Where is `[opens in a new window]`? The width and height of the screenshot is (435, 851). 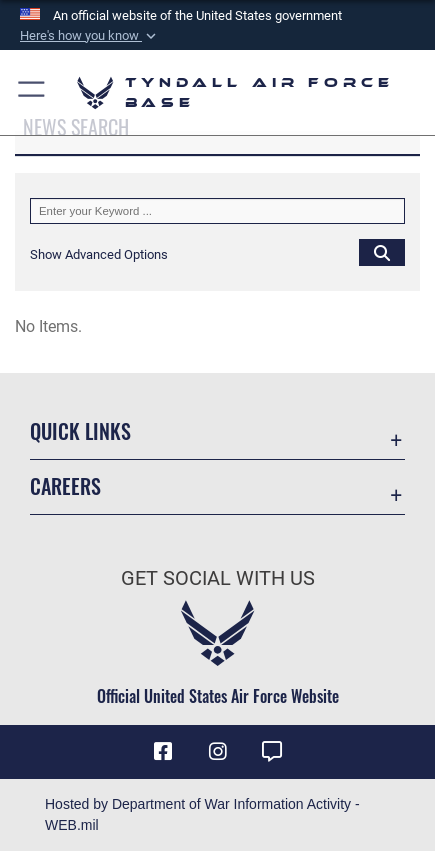
[opens in a new window] is located at coordinates (272, 752).